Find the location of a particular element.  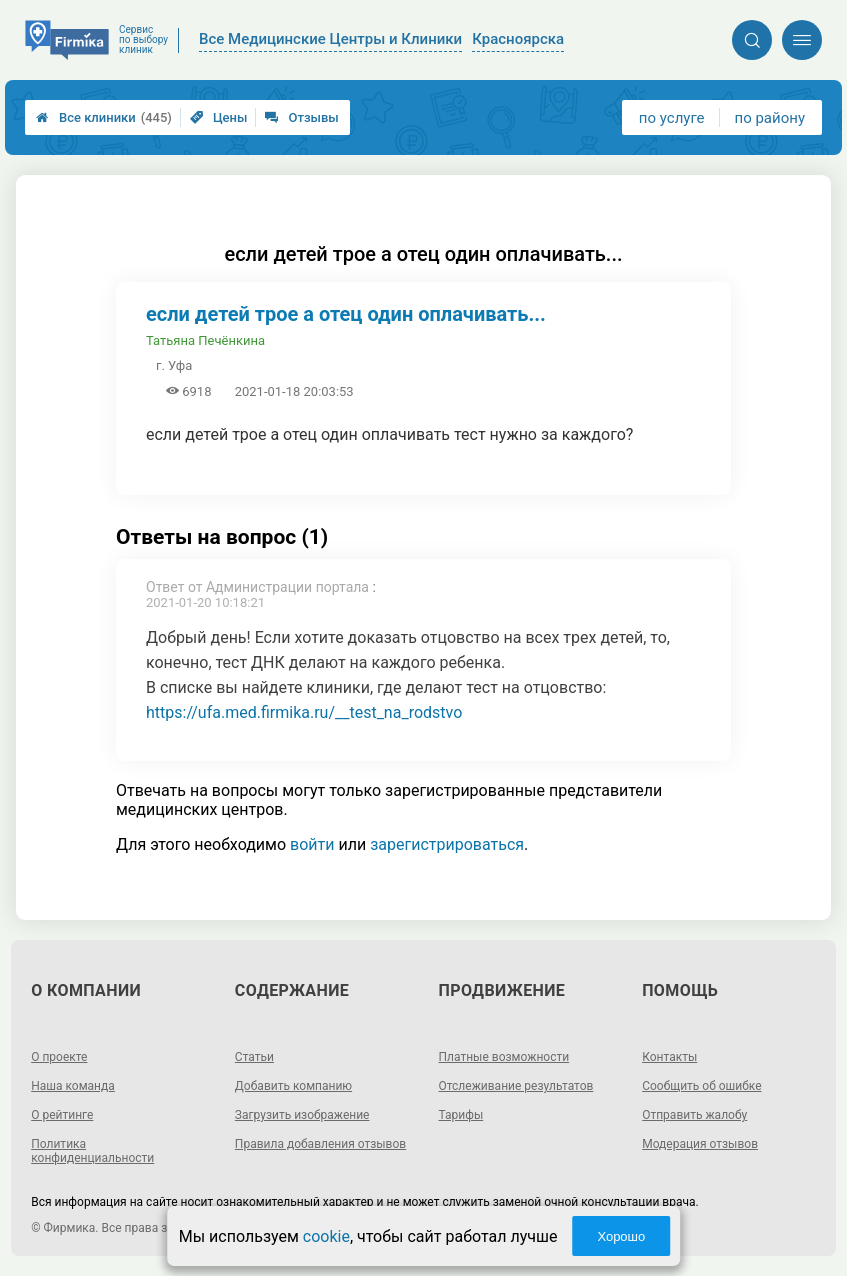

по району is located at coordinates (770, 118).